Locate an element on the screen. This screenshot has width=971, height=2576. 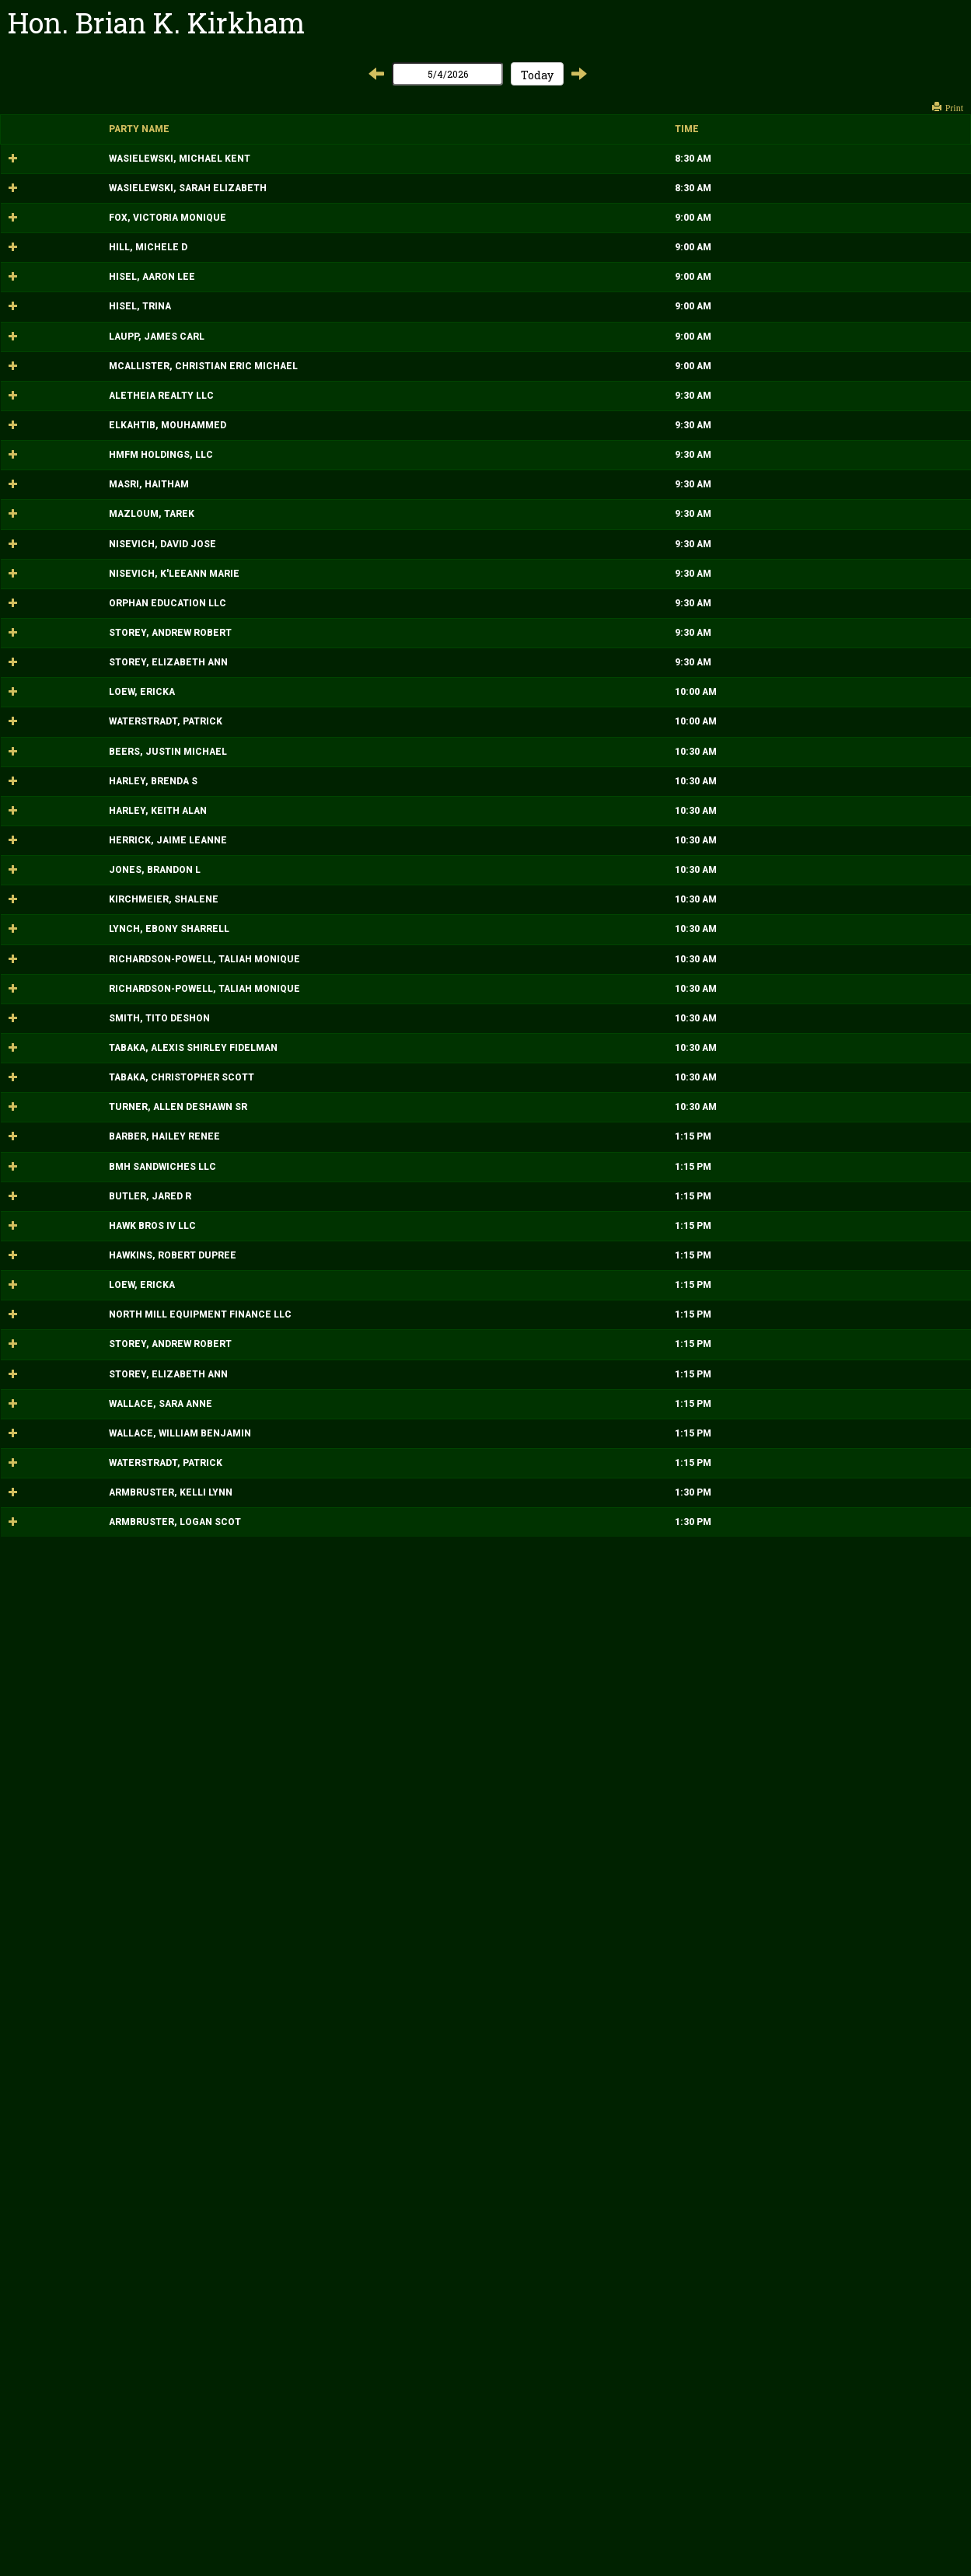
MOTION HEARING Location: Court 474 ATTY: BAZZI,HASSAN K, is located at coordinates (507, 651).